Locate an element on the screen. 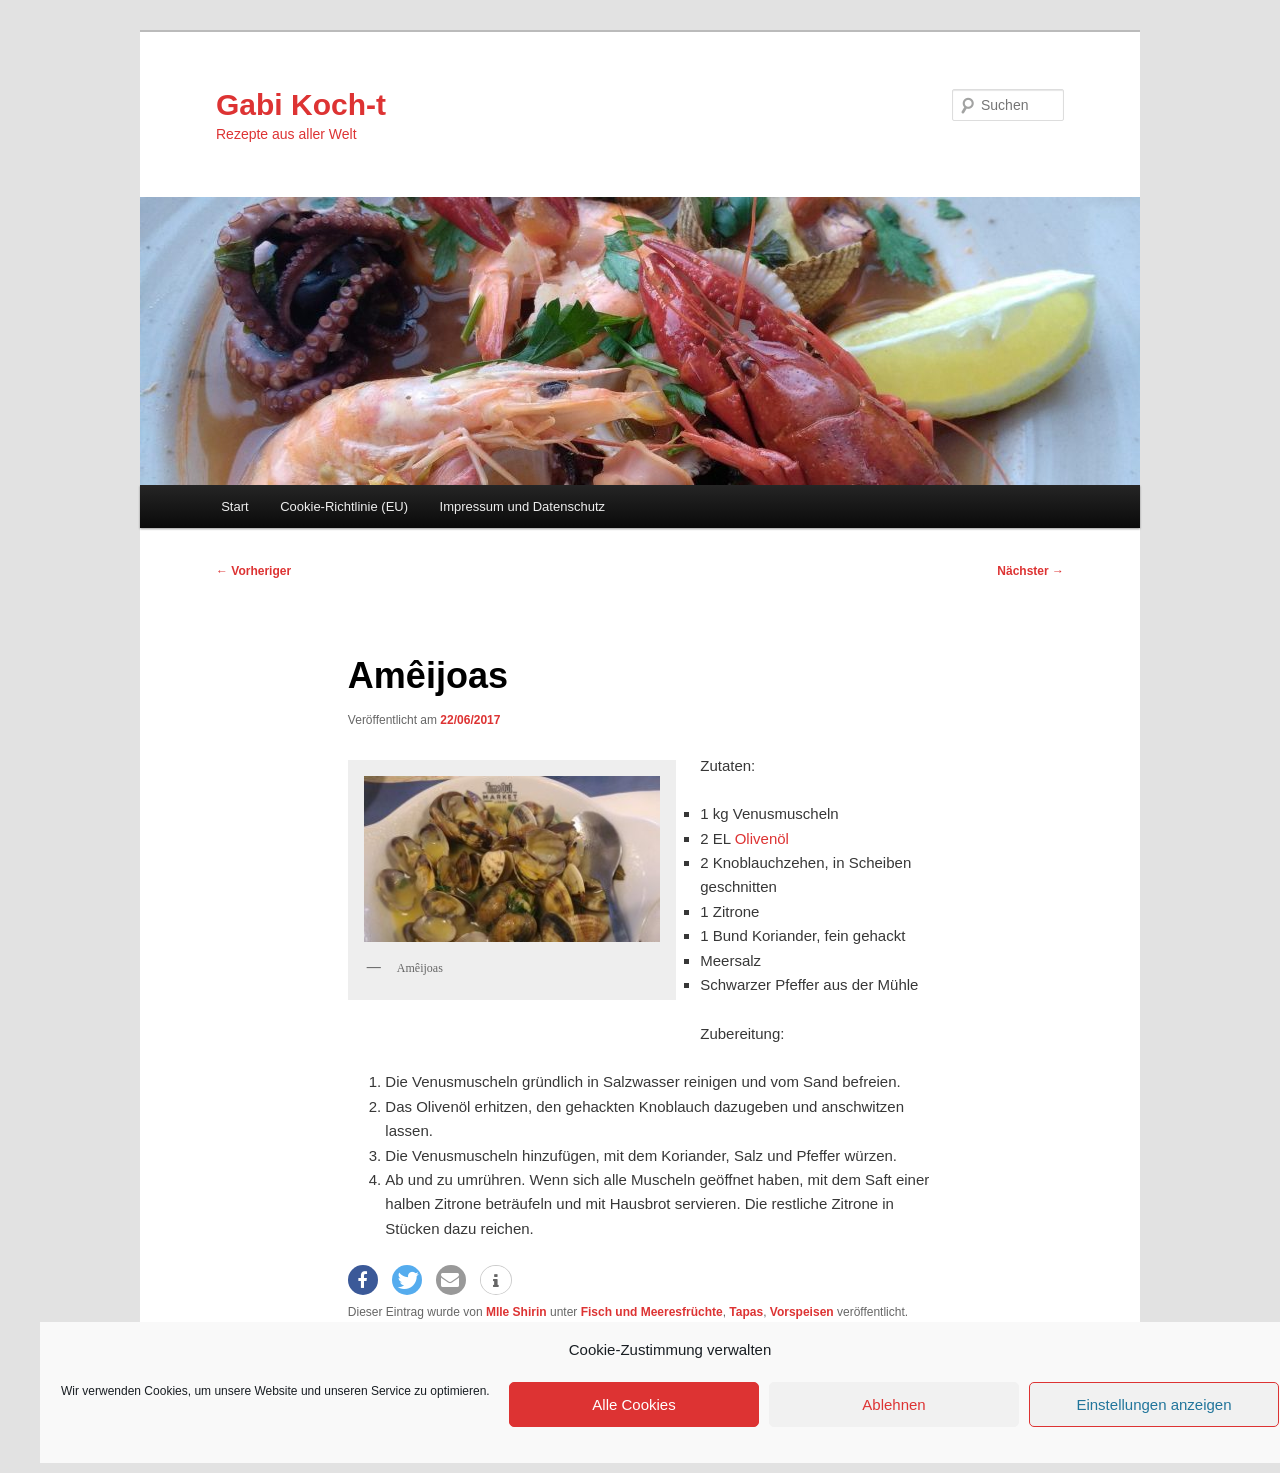  Olivenöl is located at coordinates (762, 838).